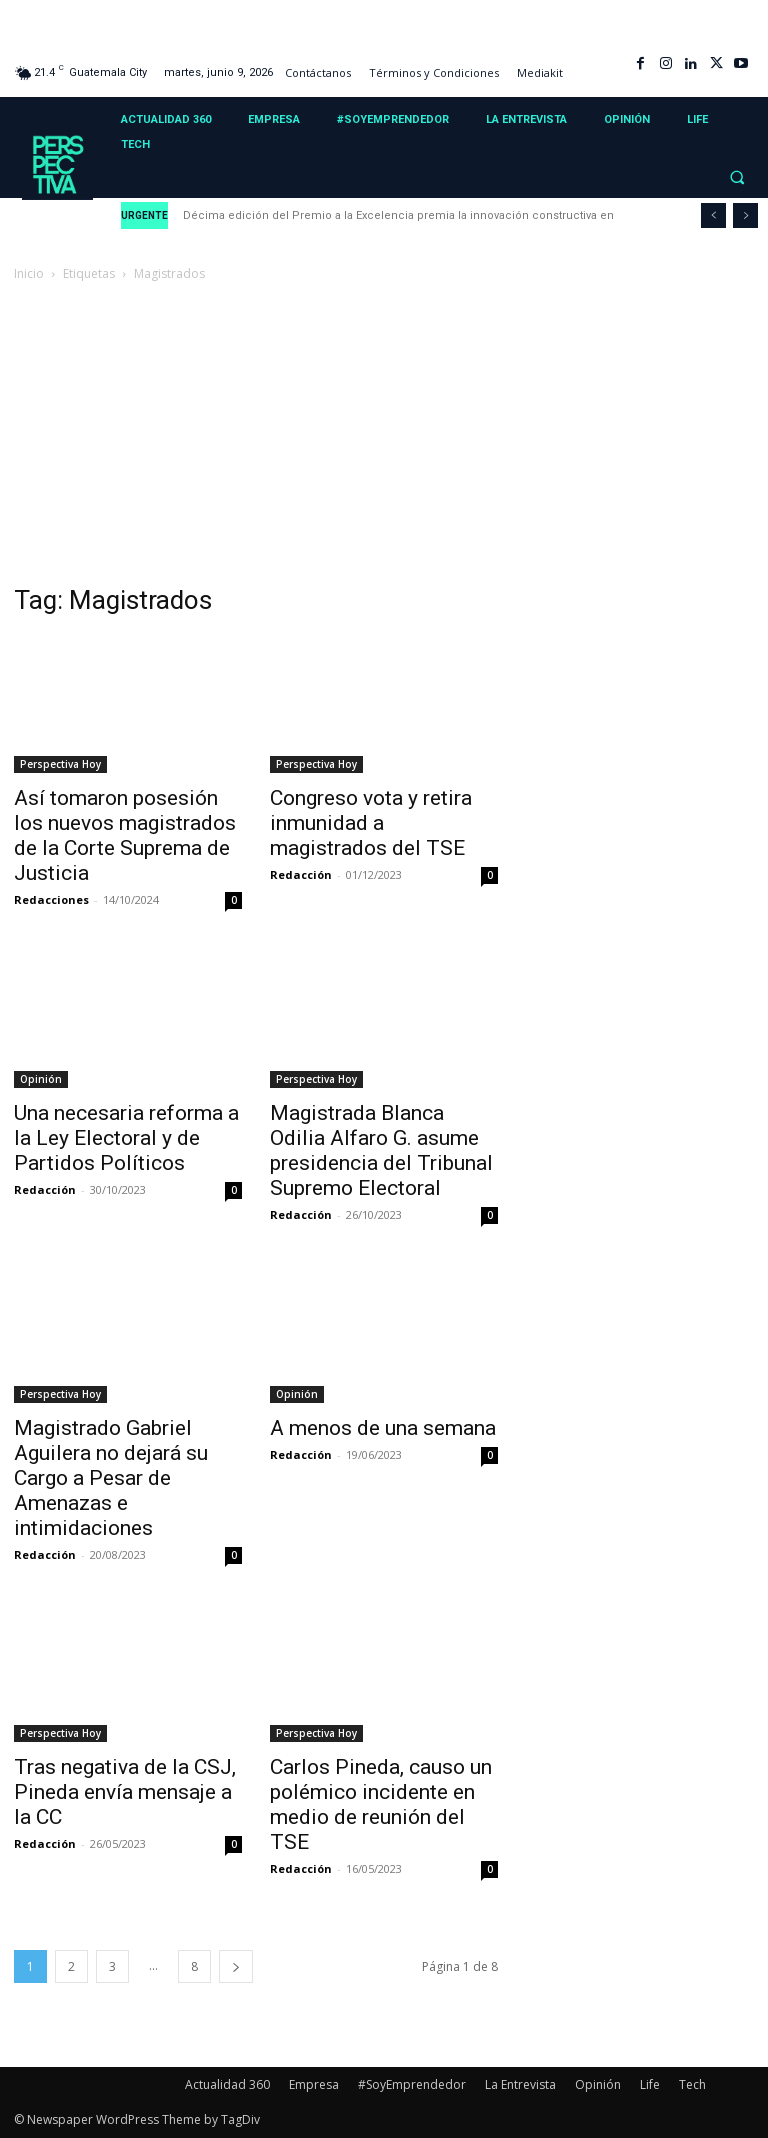 The image size is (768, 2138). I want to click on [prev], so click(713, 215).